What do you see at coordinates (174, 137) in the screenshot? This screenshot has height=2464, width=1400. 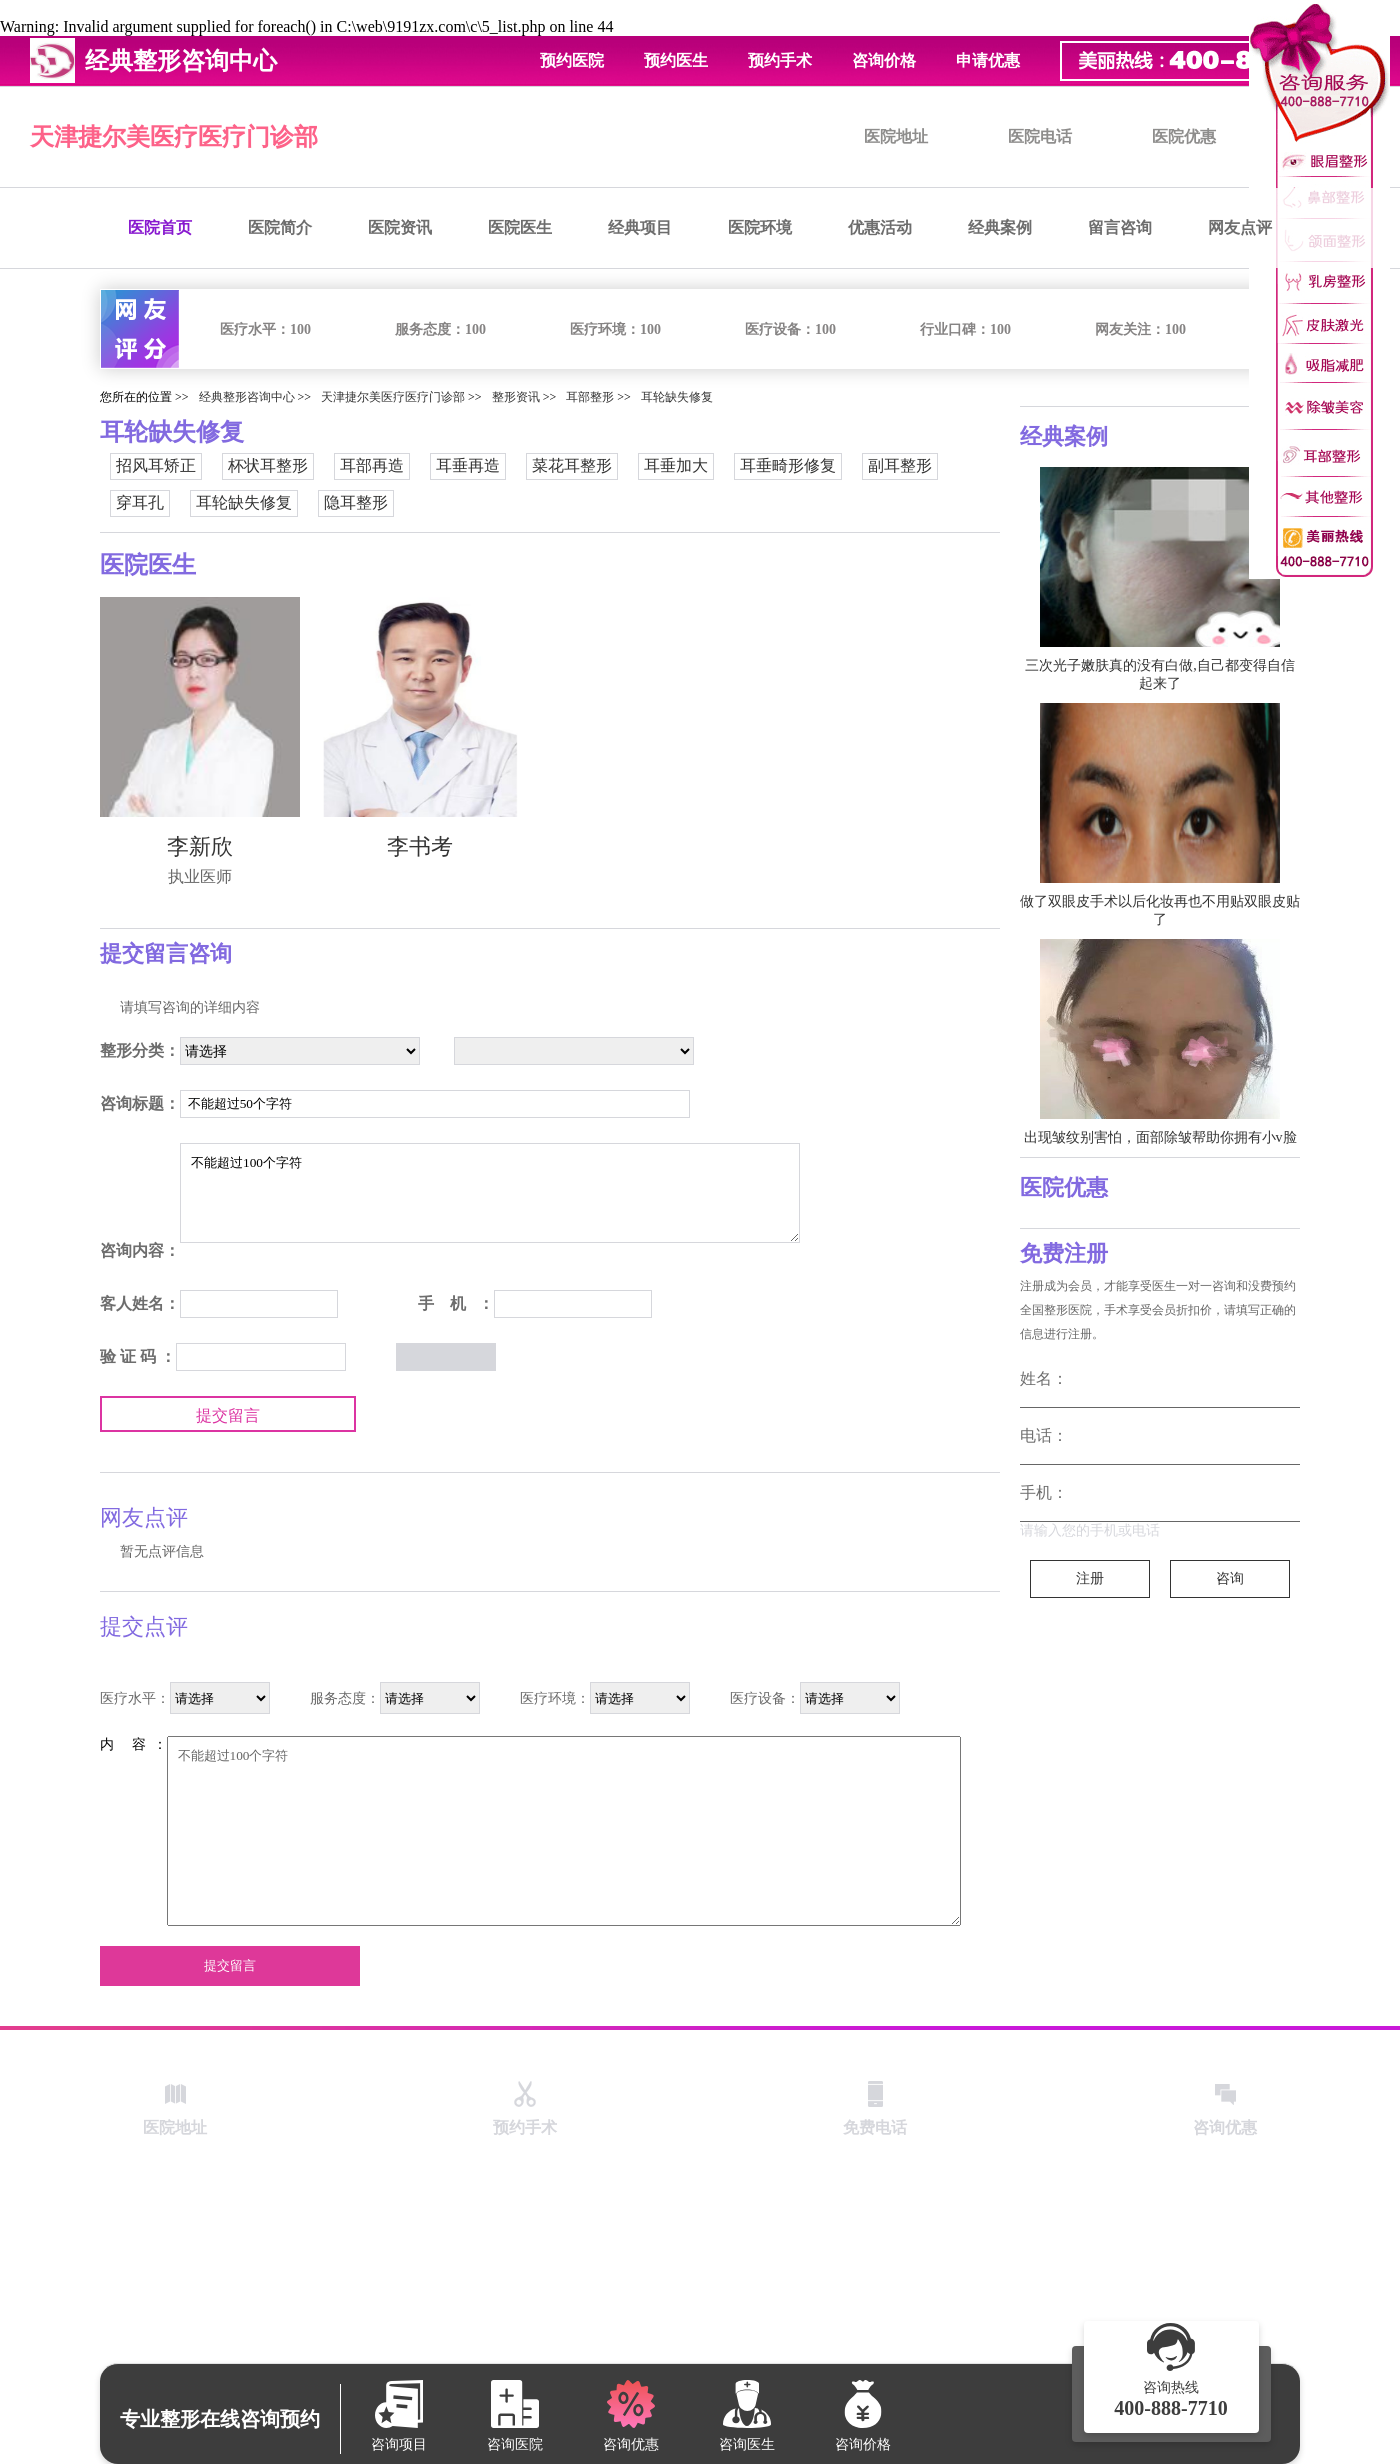 I see `天津捷尔美医疗医疗门诊部` at bounding box center [174, 137].